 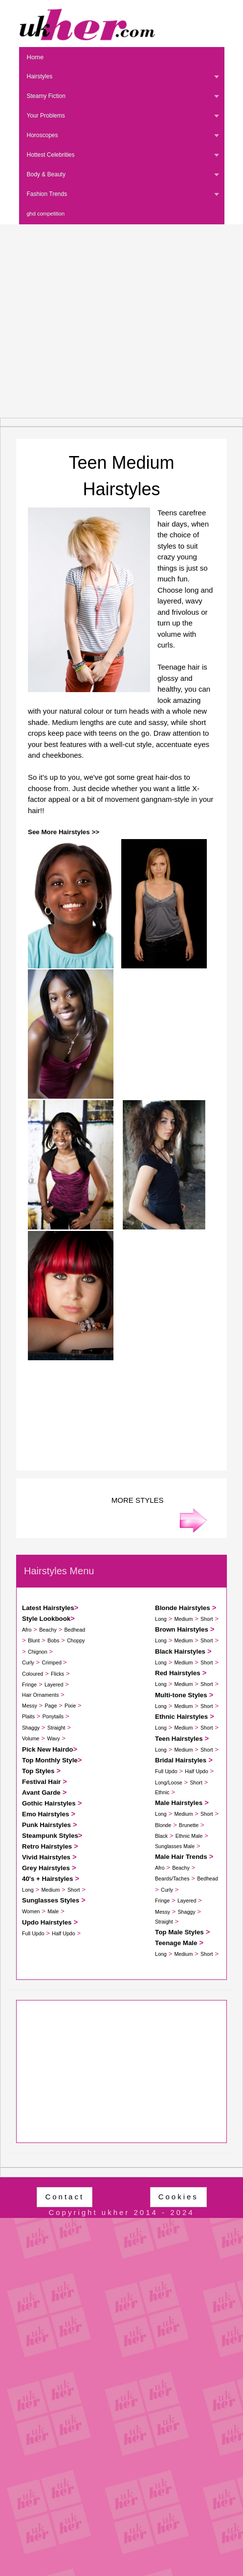 What do you see at coordinates (189, 1836) in the screenshot?
I see `Ethnic Male` at bounding box center [189, 1836].